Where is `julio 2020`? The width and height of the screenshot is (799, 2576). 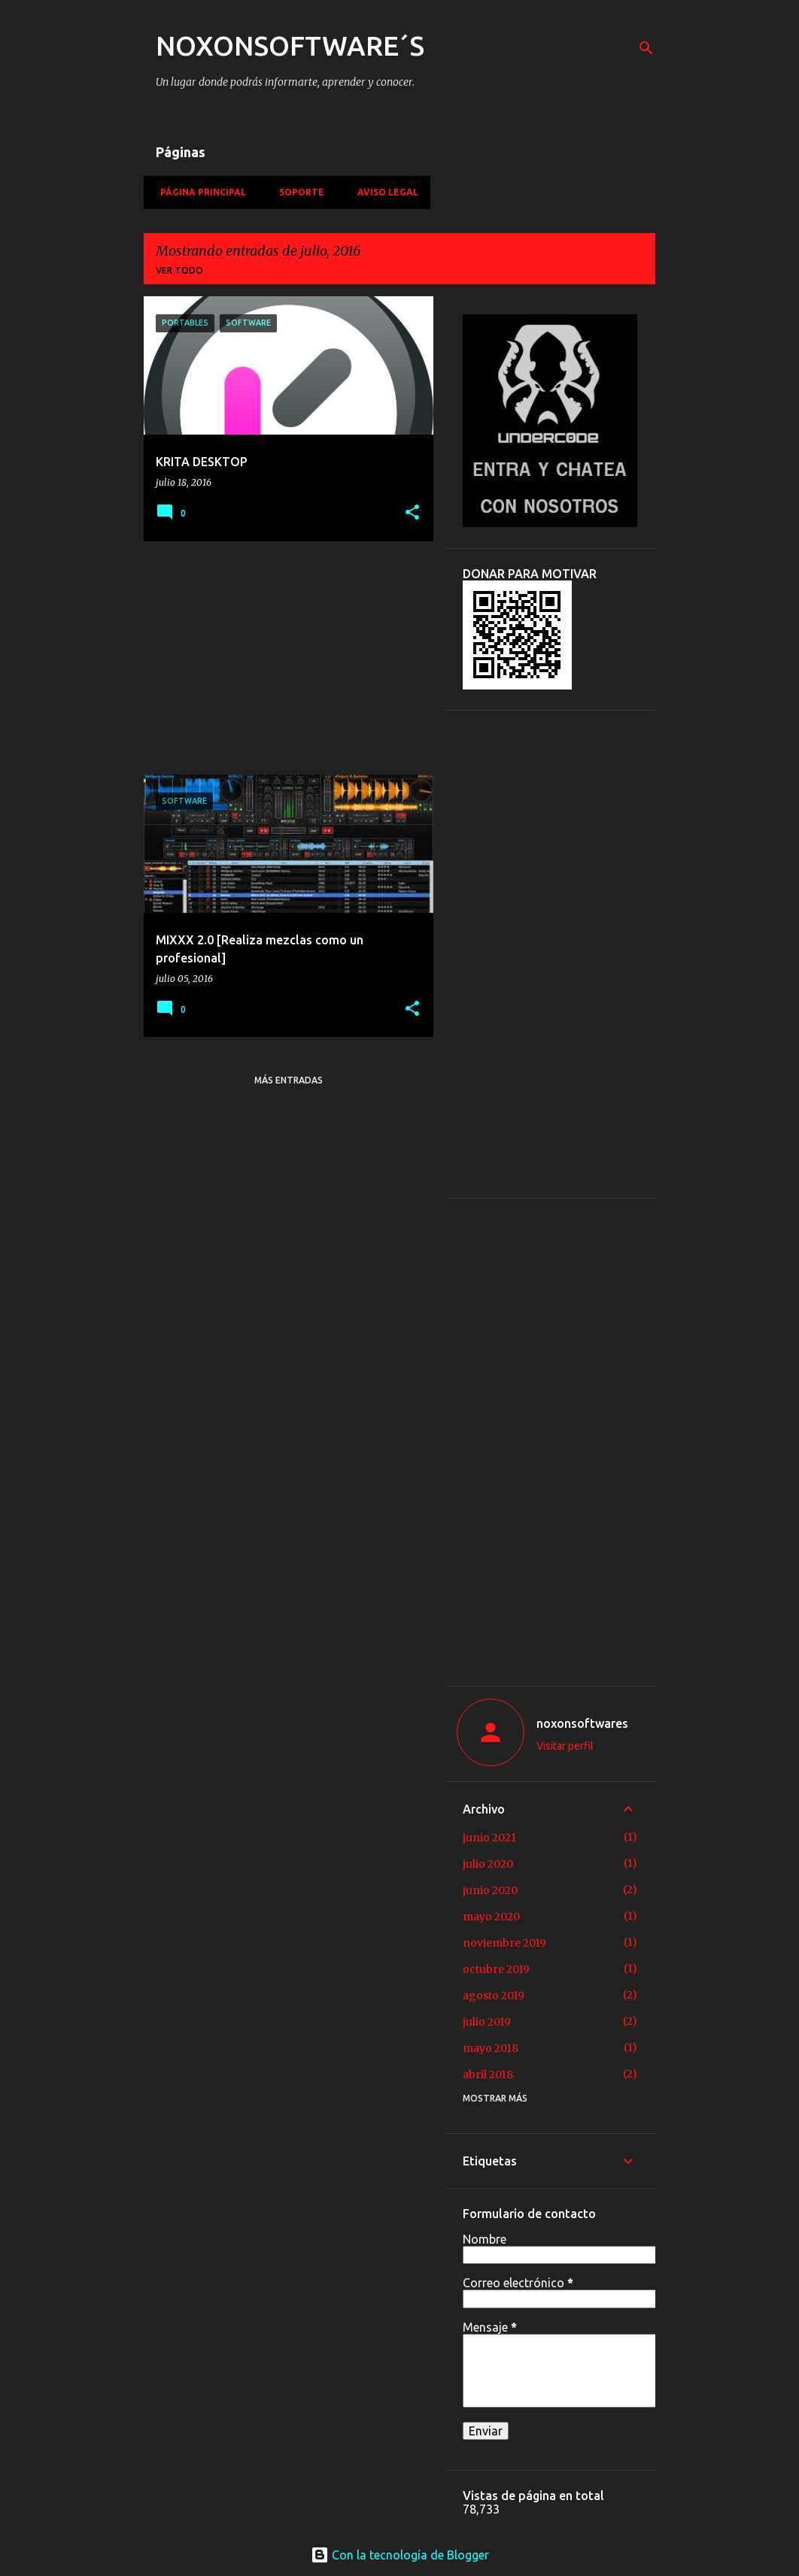 julio 2020 is located at coordinates (488, 1864).